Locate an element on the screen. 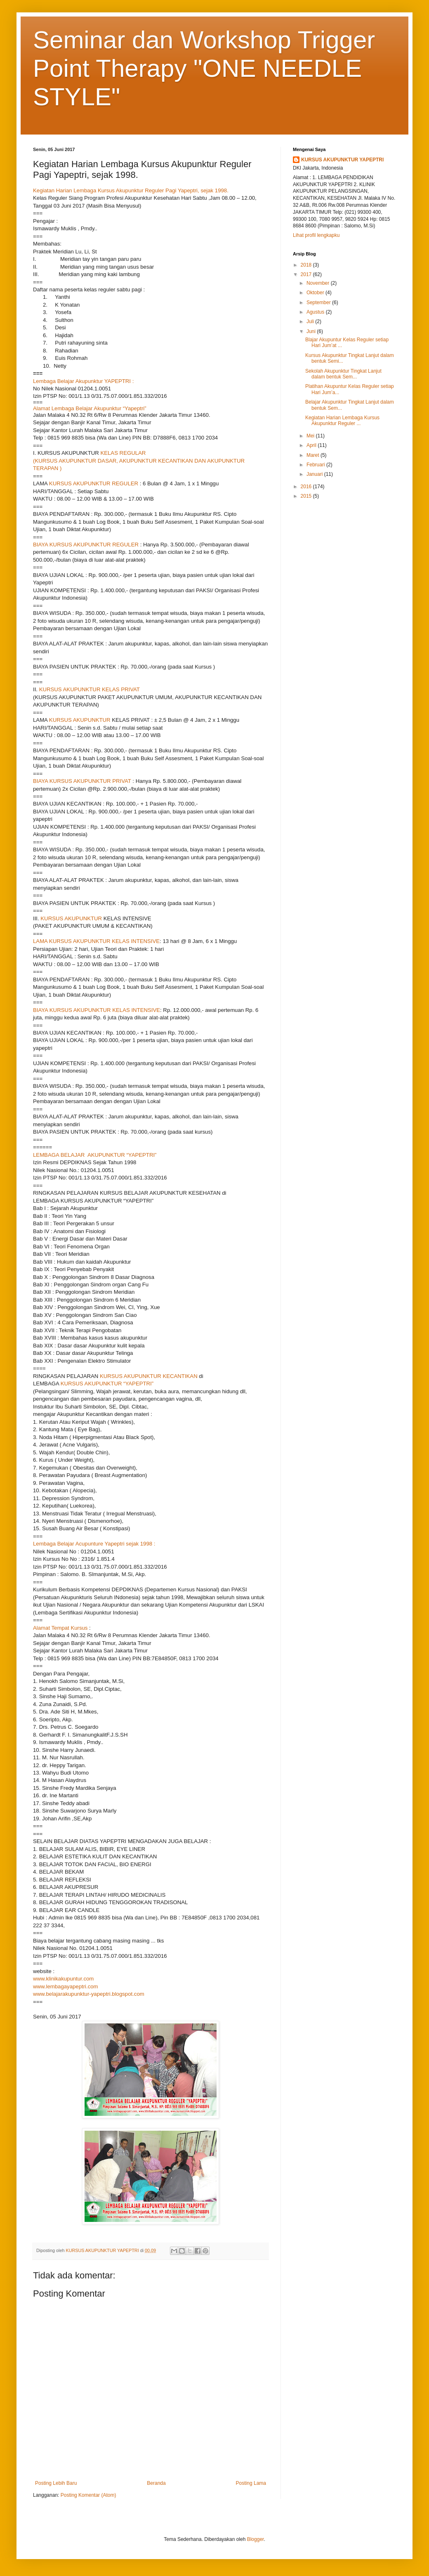  April is located at coordinates (312, 445).